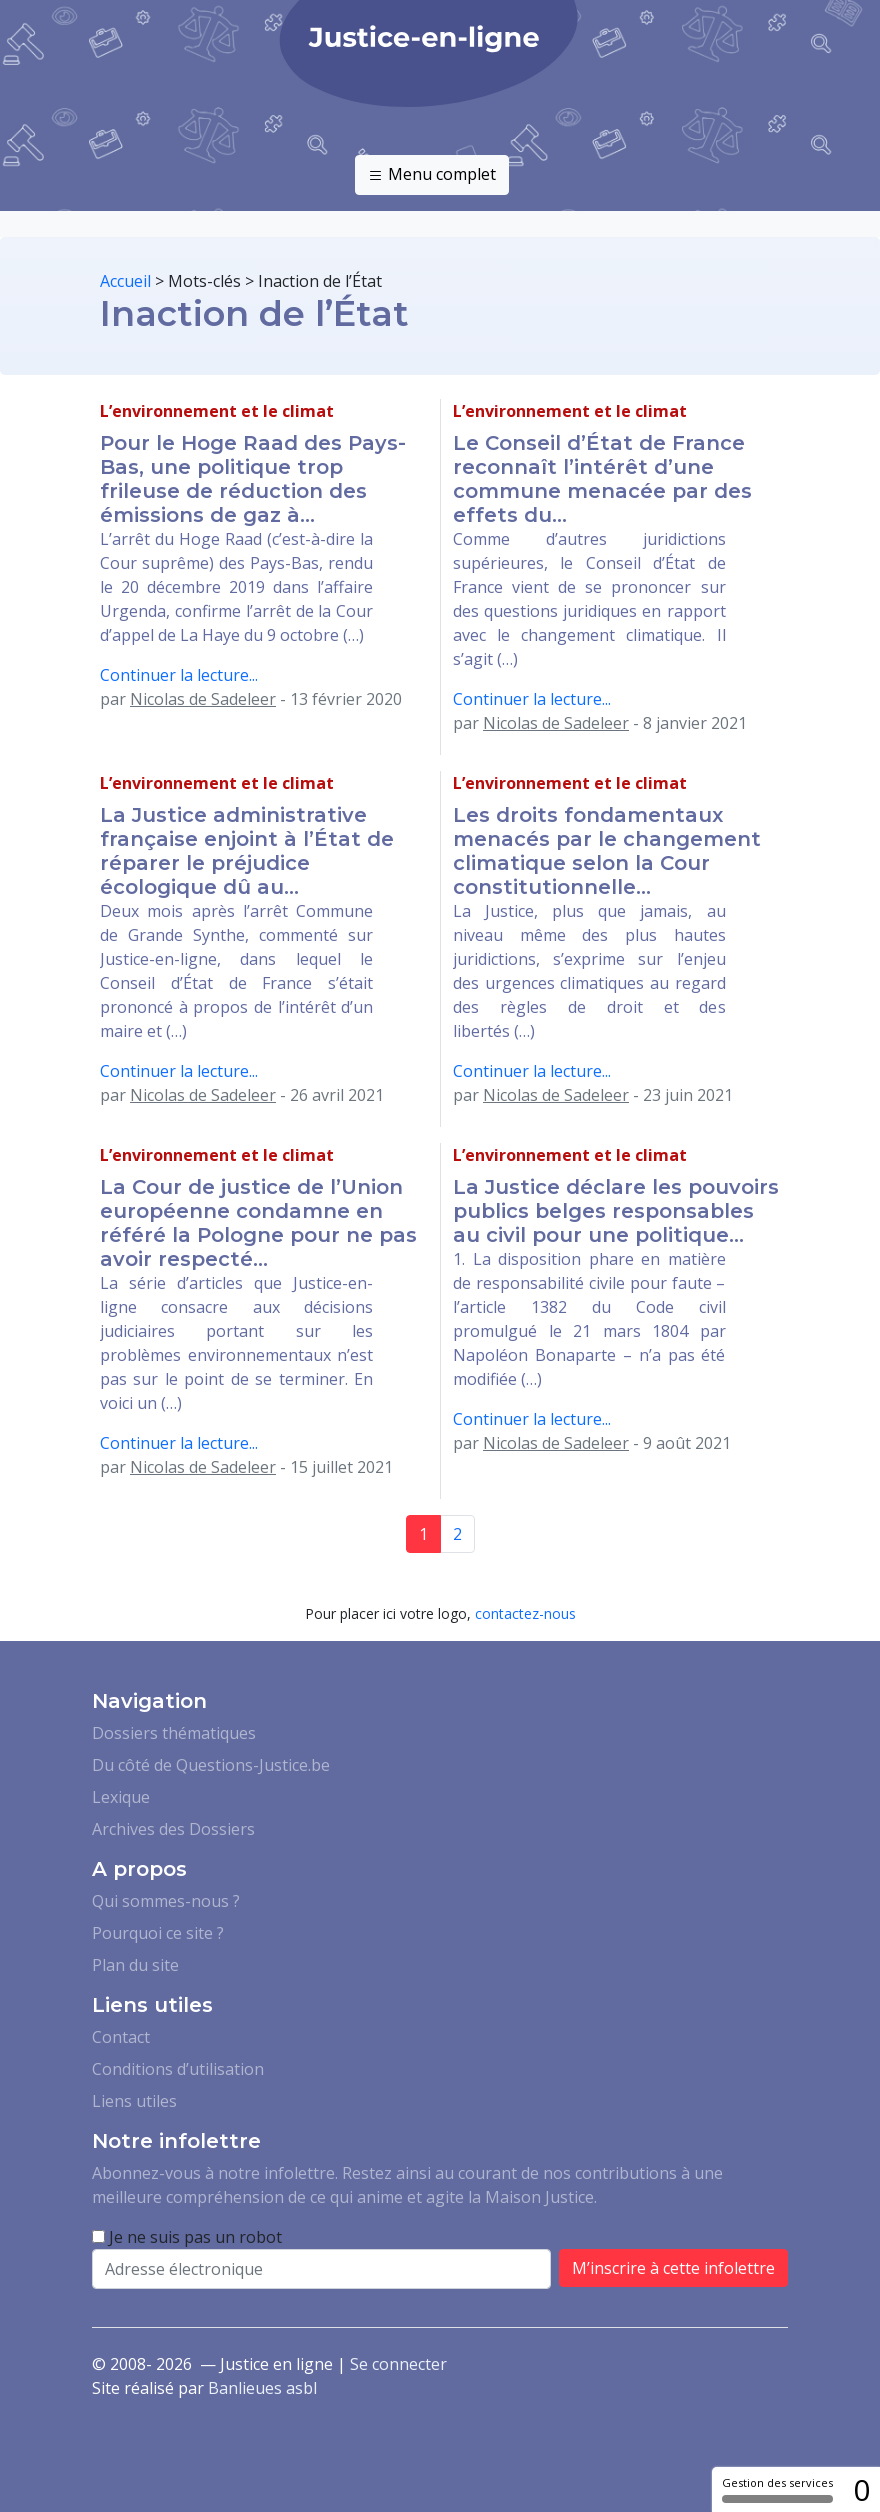 The height and width of the screenshot is (2512, 880). What do you see at coordinates (262, 2388) in the screenshot?
I see `Banlieues asbl` at bounding box center [262, 2388].